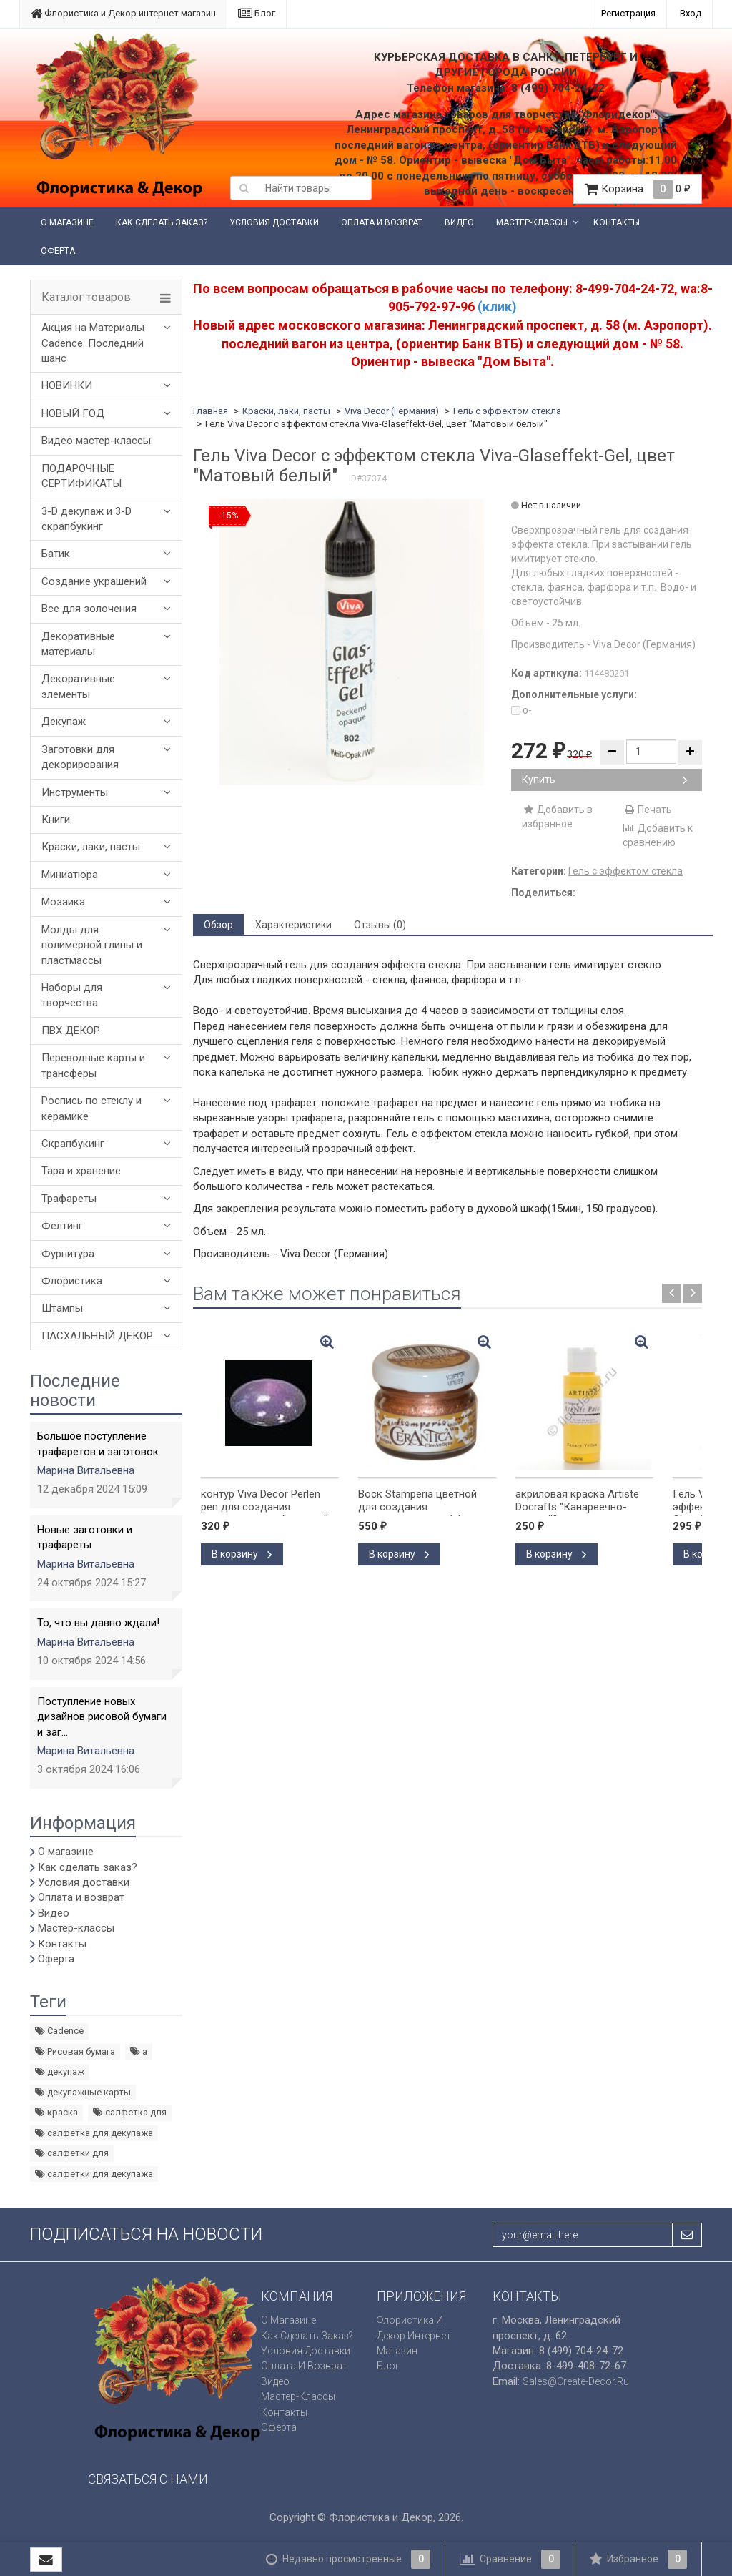 This screenshot has height=2576, width=732. What do you see at coordinates (628, 13) in the screenshot?
I see `Регистрация` at bounding box center [628, 13].